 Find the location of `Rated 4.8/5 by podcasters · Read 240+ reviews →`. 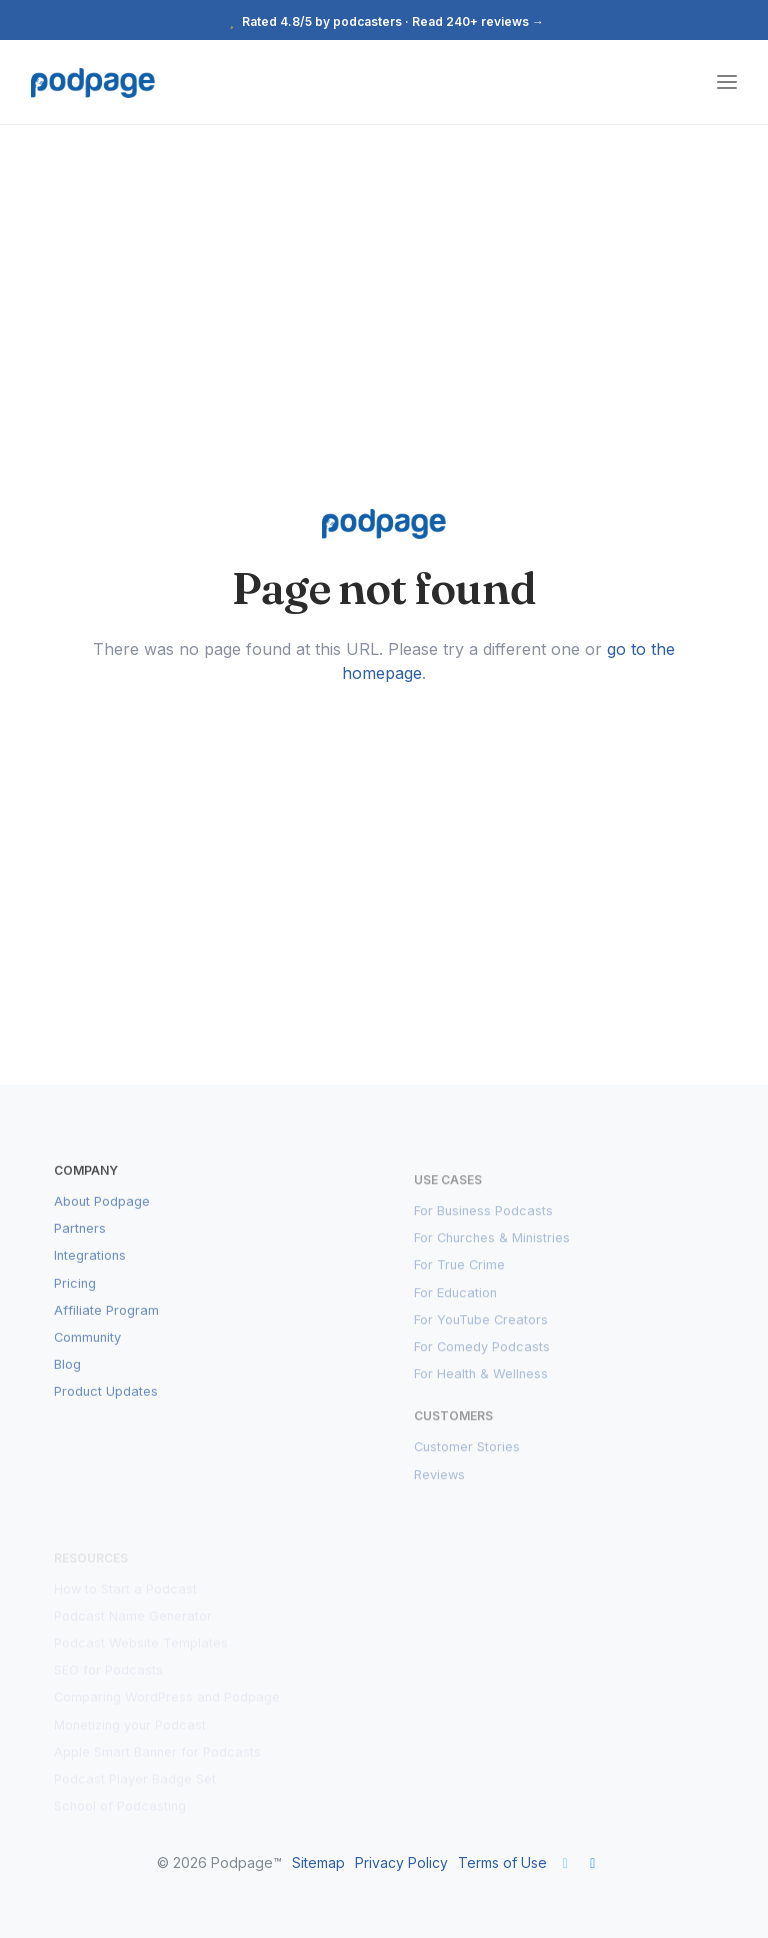

Rated 4.8/5 by podcasters · Read 240+ reviews → is located at coordinates (384, 21).